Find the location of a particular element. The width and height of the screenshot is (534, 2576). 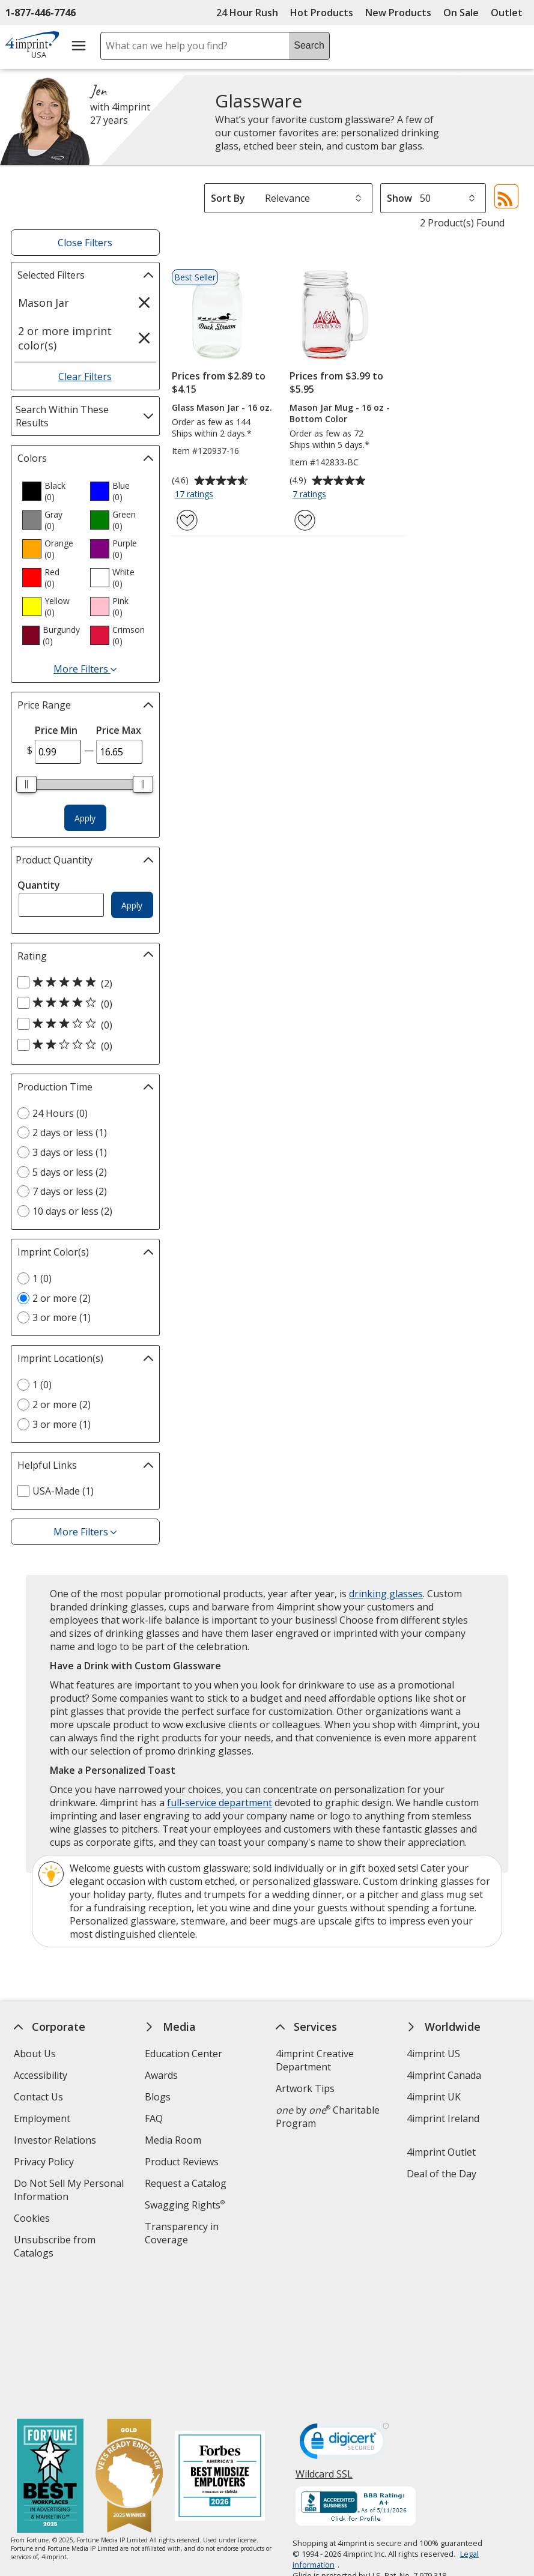

Price Max is located at coordinates (118, 730).